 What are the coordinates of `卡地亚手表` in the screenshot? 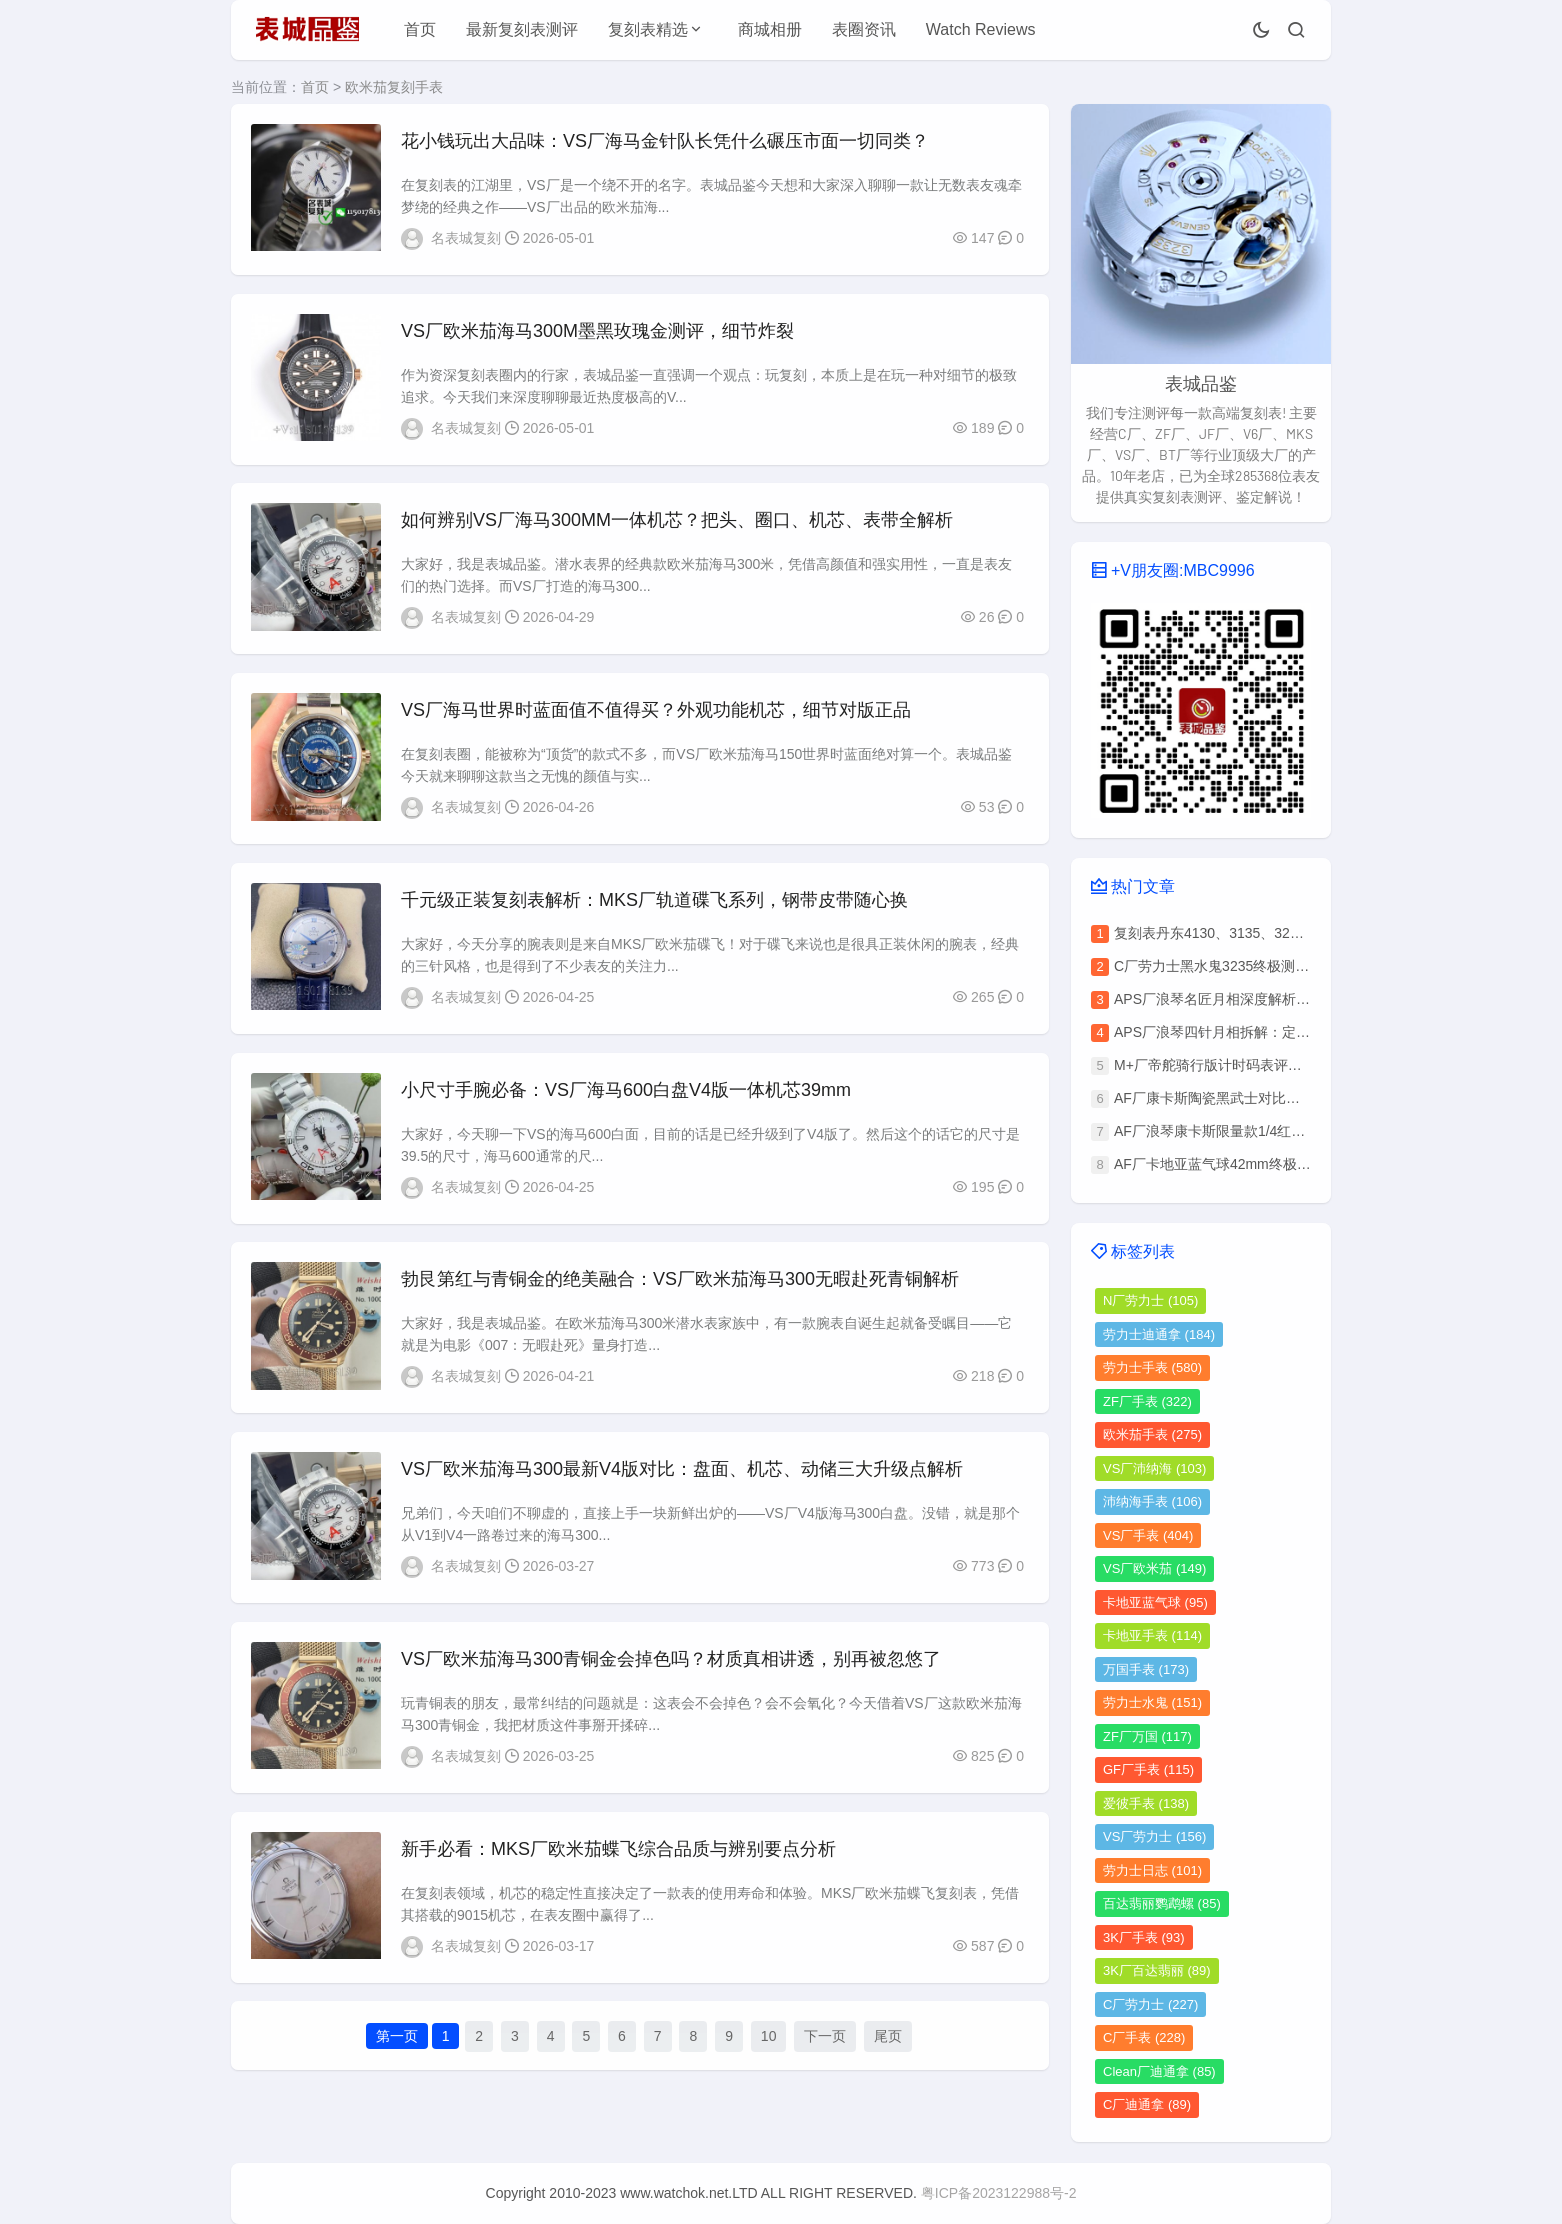 It's located at (1152, 1635).